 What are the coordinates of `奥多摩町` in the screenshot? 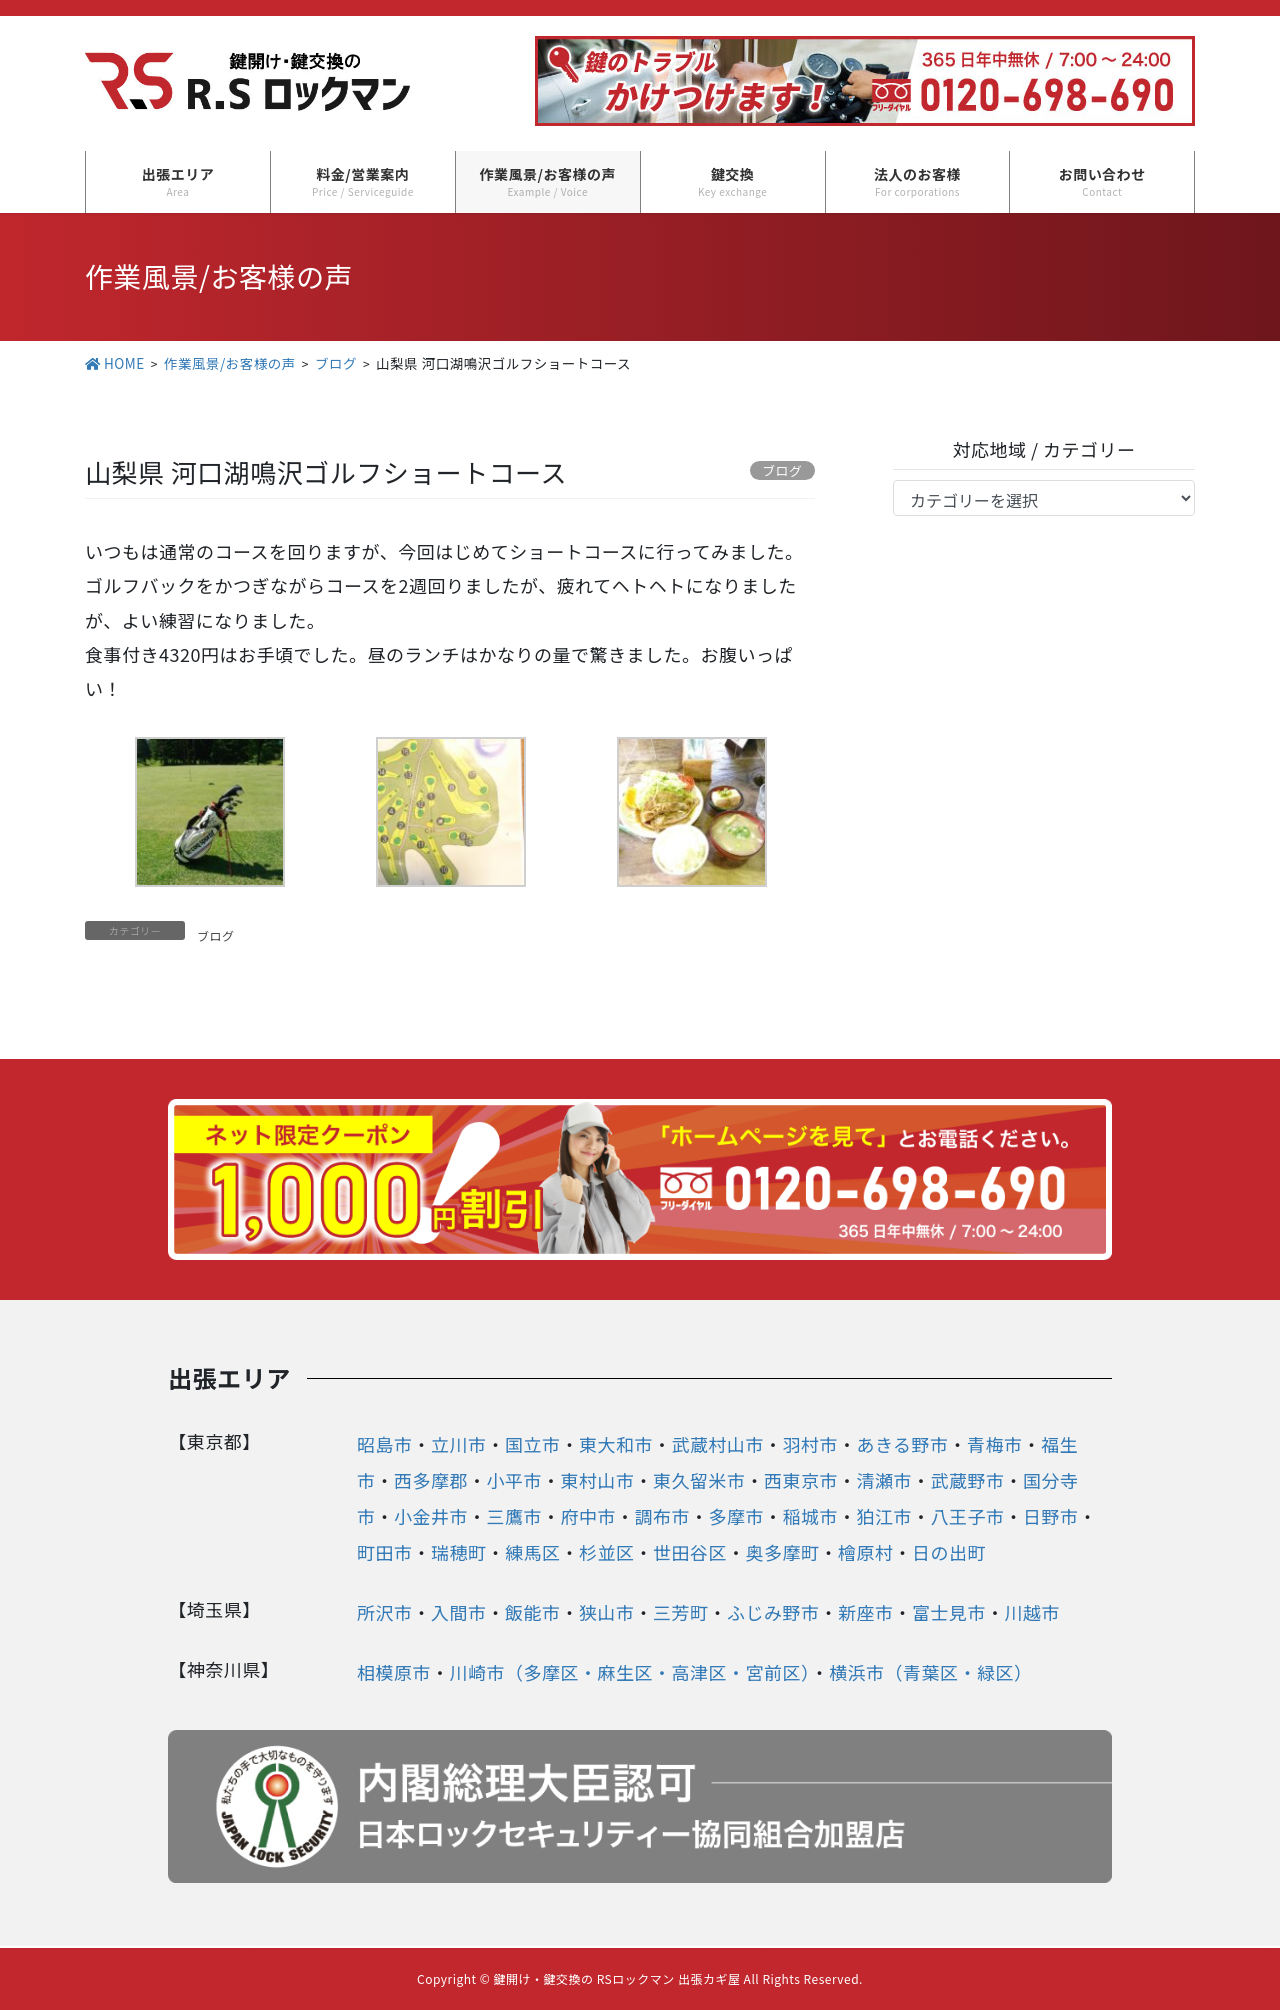 It's located at (782, 1552).